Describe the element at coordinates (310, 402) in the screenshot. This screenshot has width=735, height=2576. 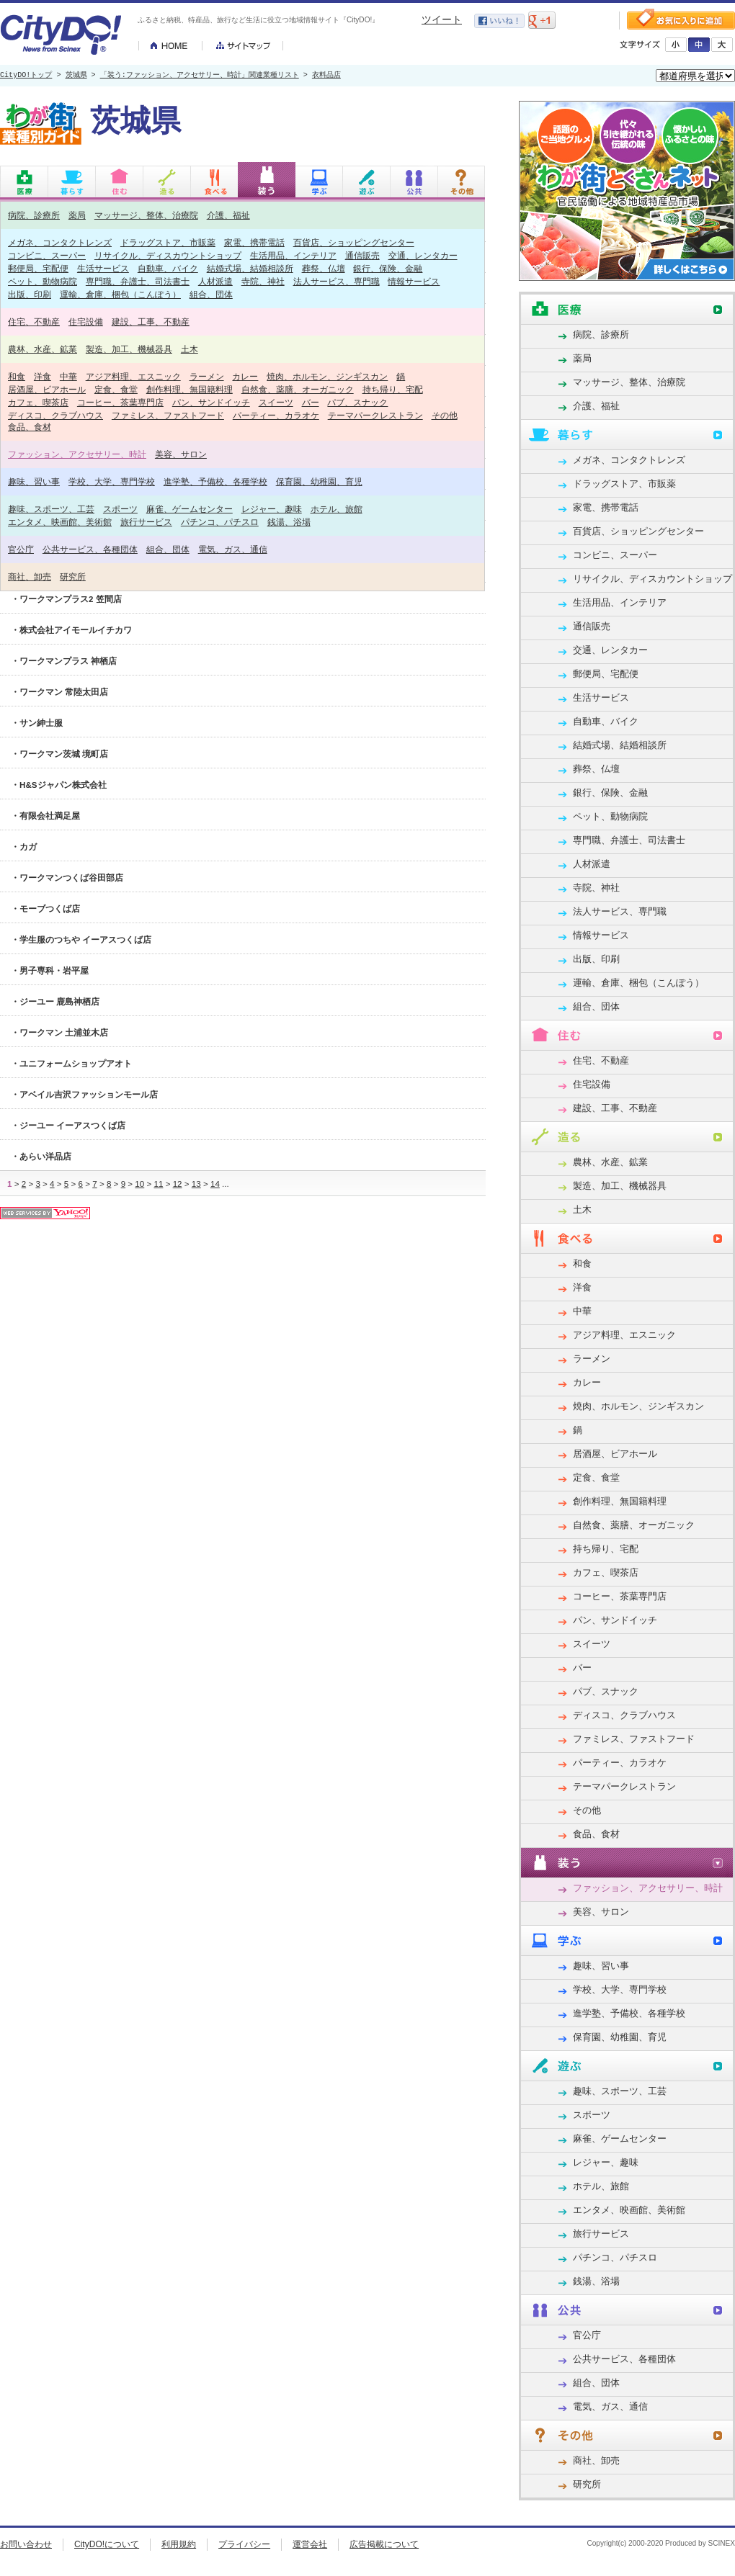
I see `バー` at that location.